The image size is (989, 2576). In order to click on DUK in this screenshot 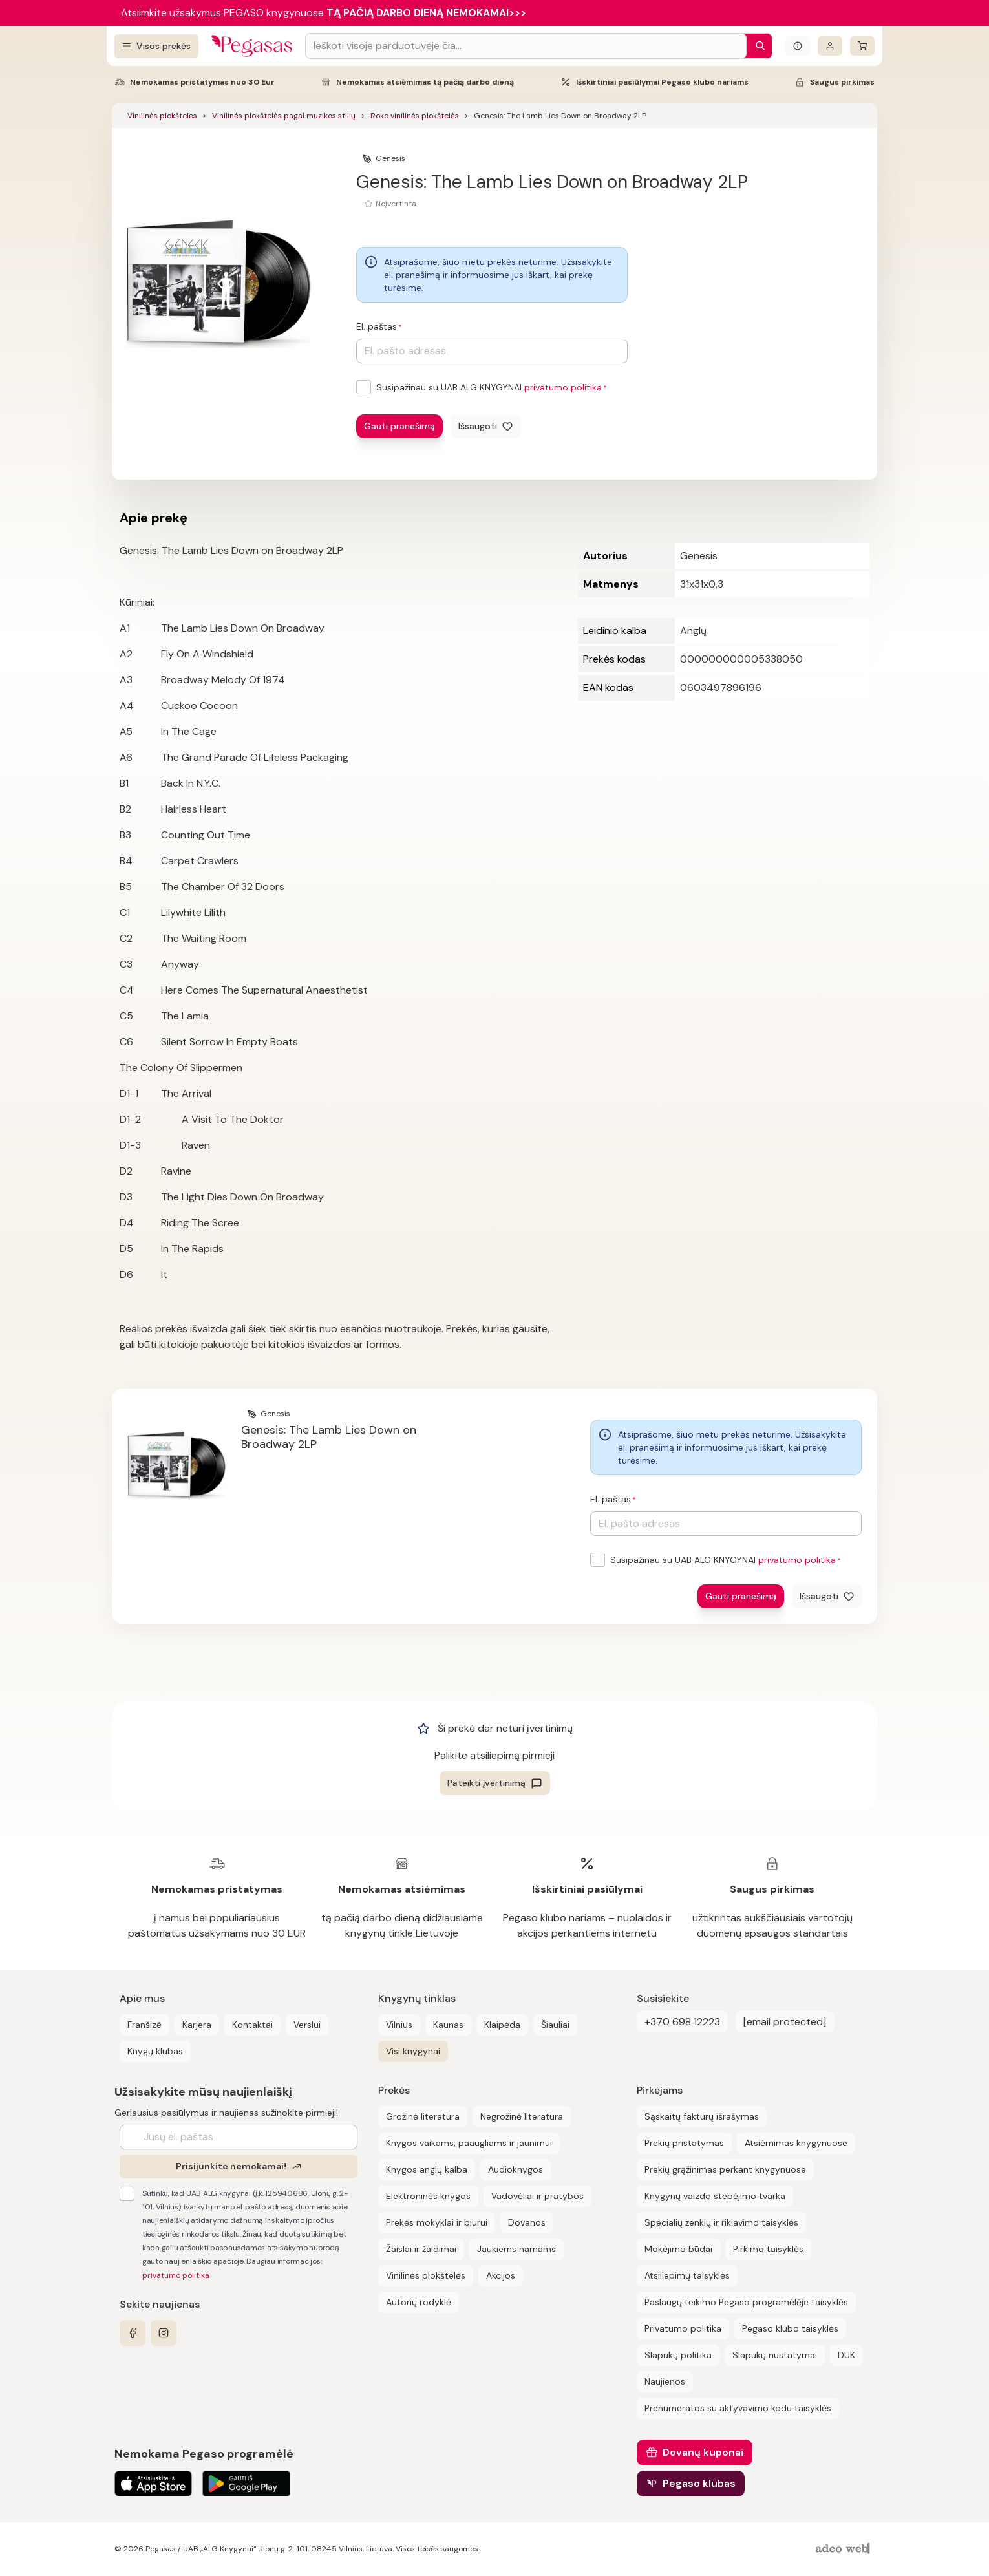, I will do `click(846, 2355)`.